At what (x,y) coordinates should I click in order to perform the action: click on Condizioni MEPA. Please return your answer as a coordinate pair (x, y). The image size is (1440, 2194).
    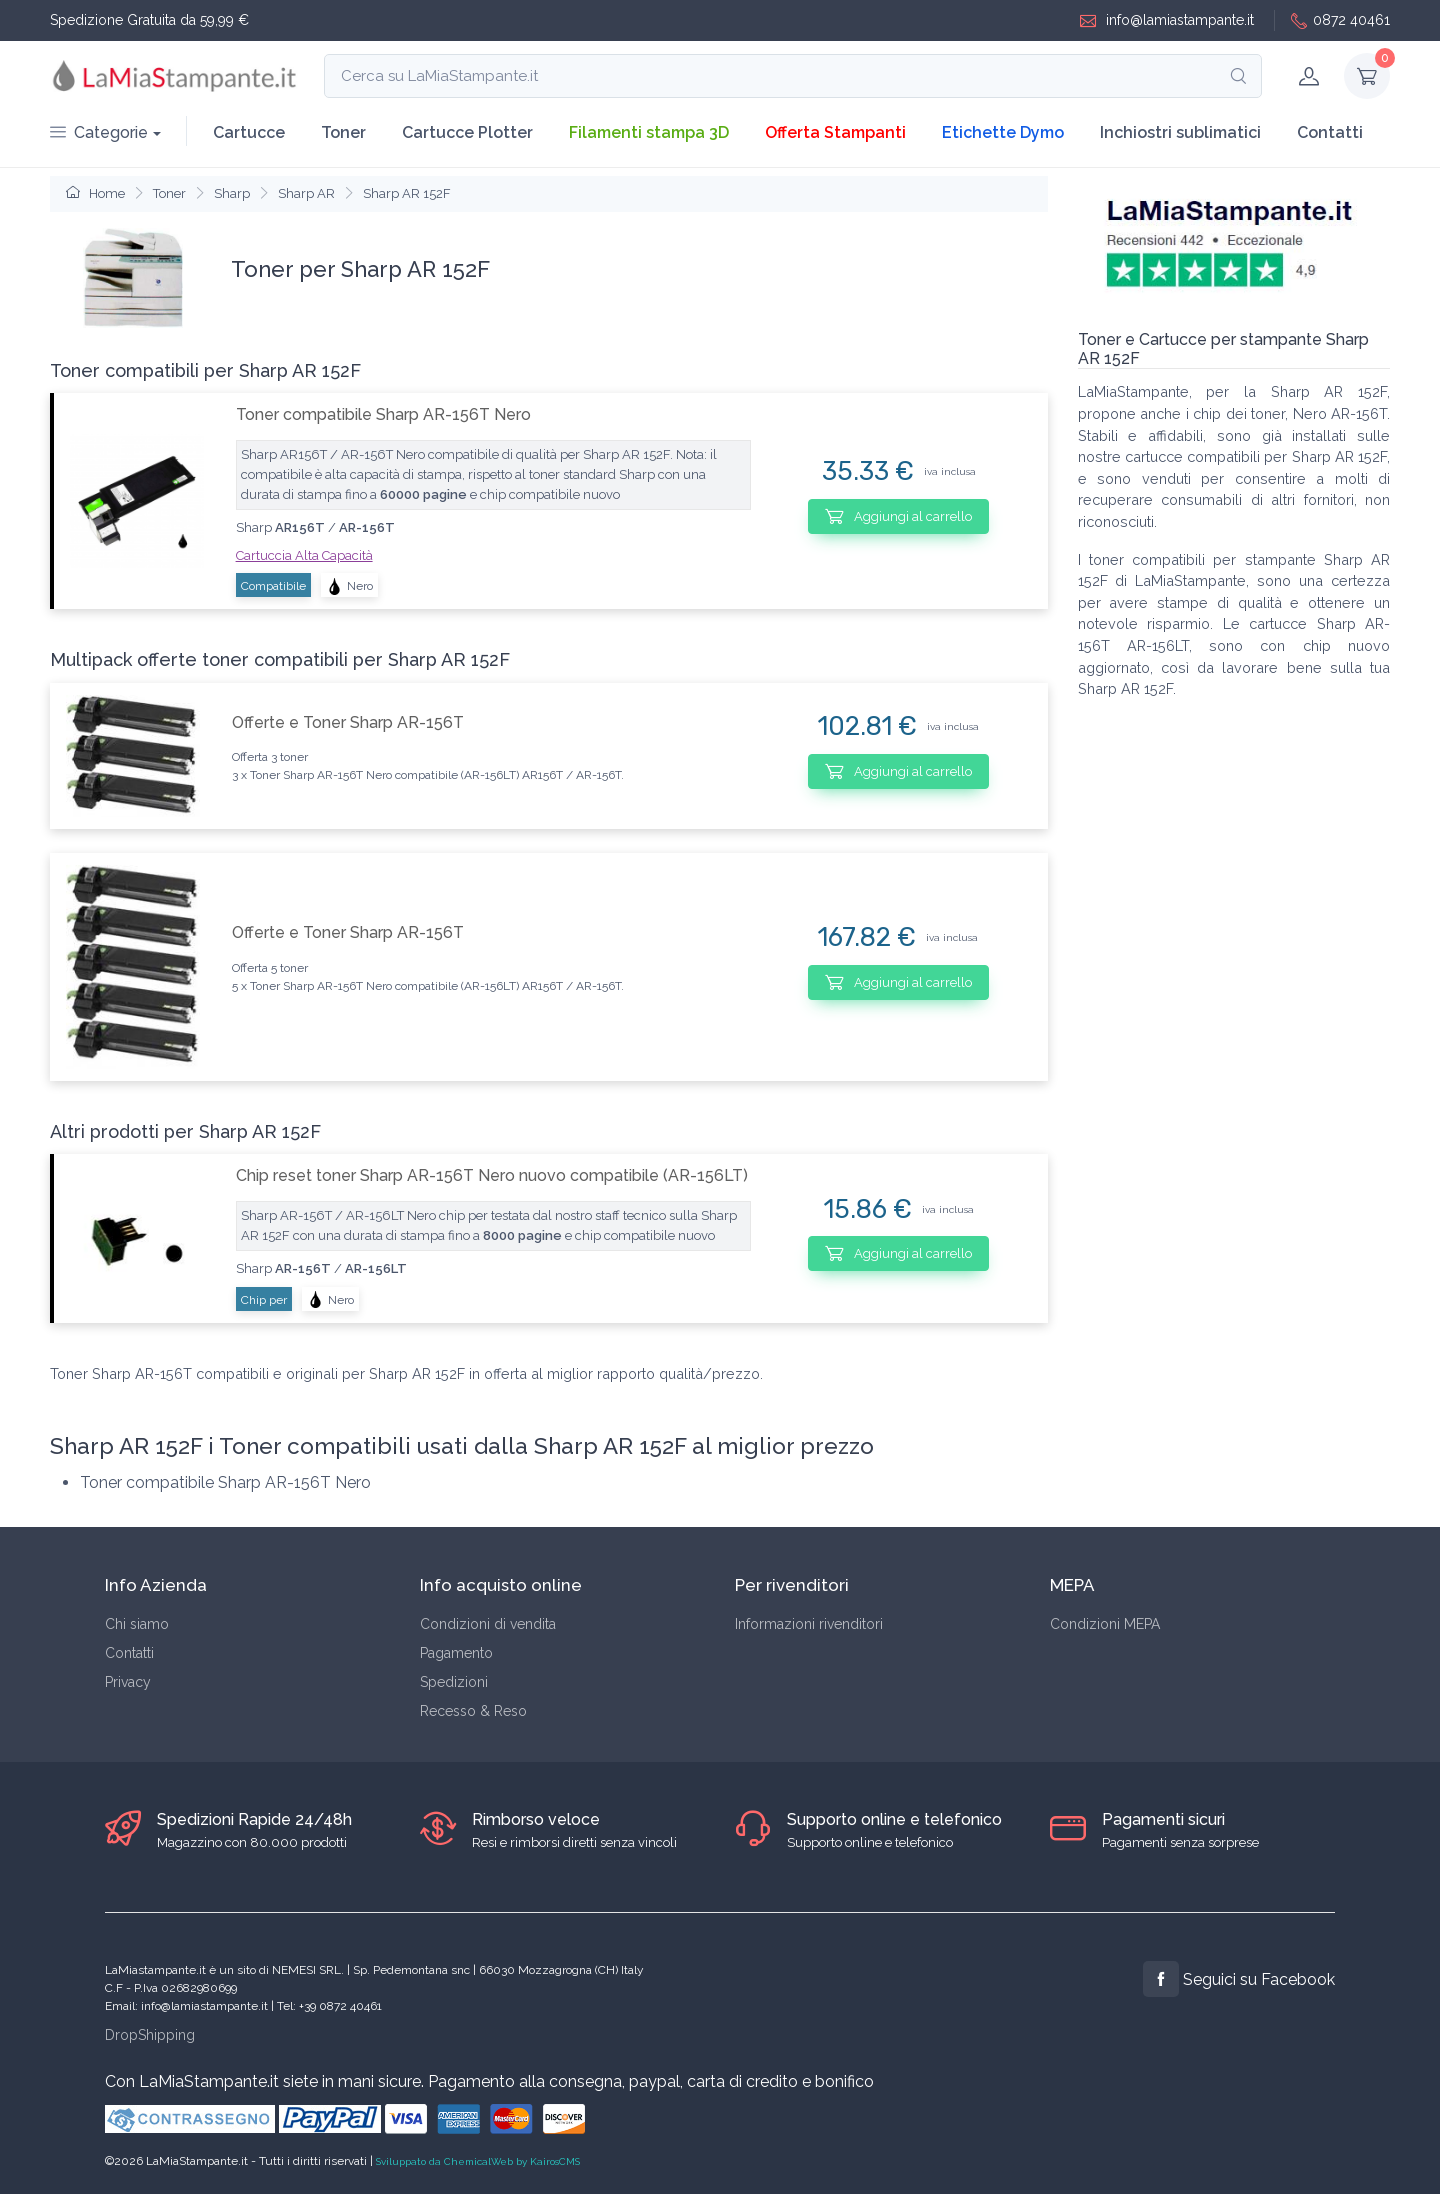
    Looking at the image, I should click on (1105, 1624).